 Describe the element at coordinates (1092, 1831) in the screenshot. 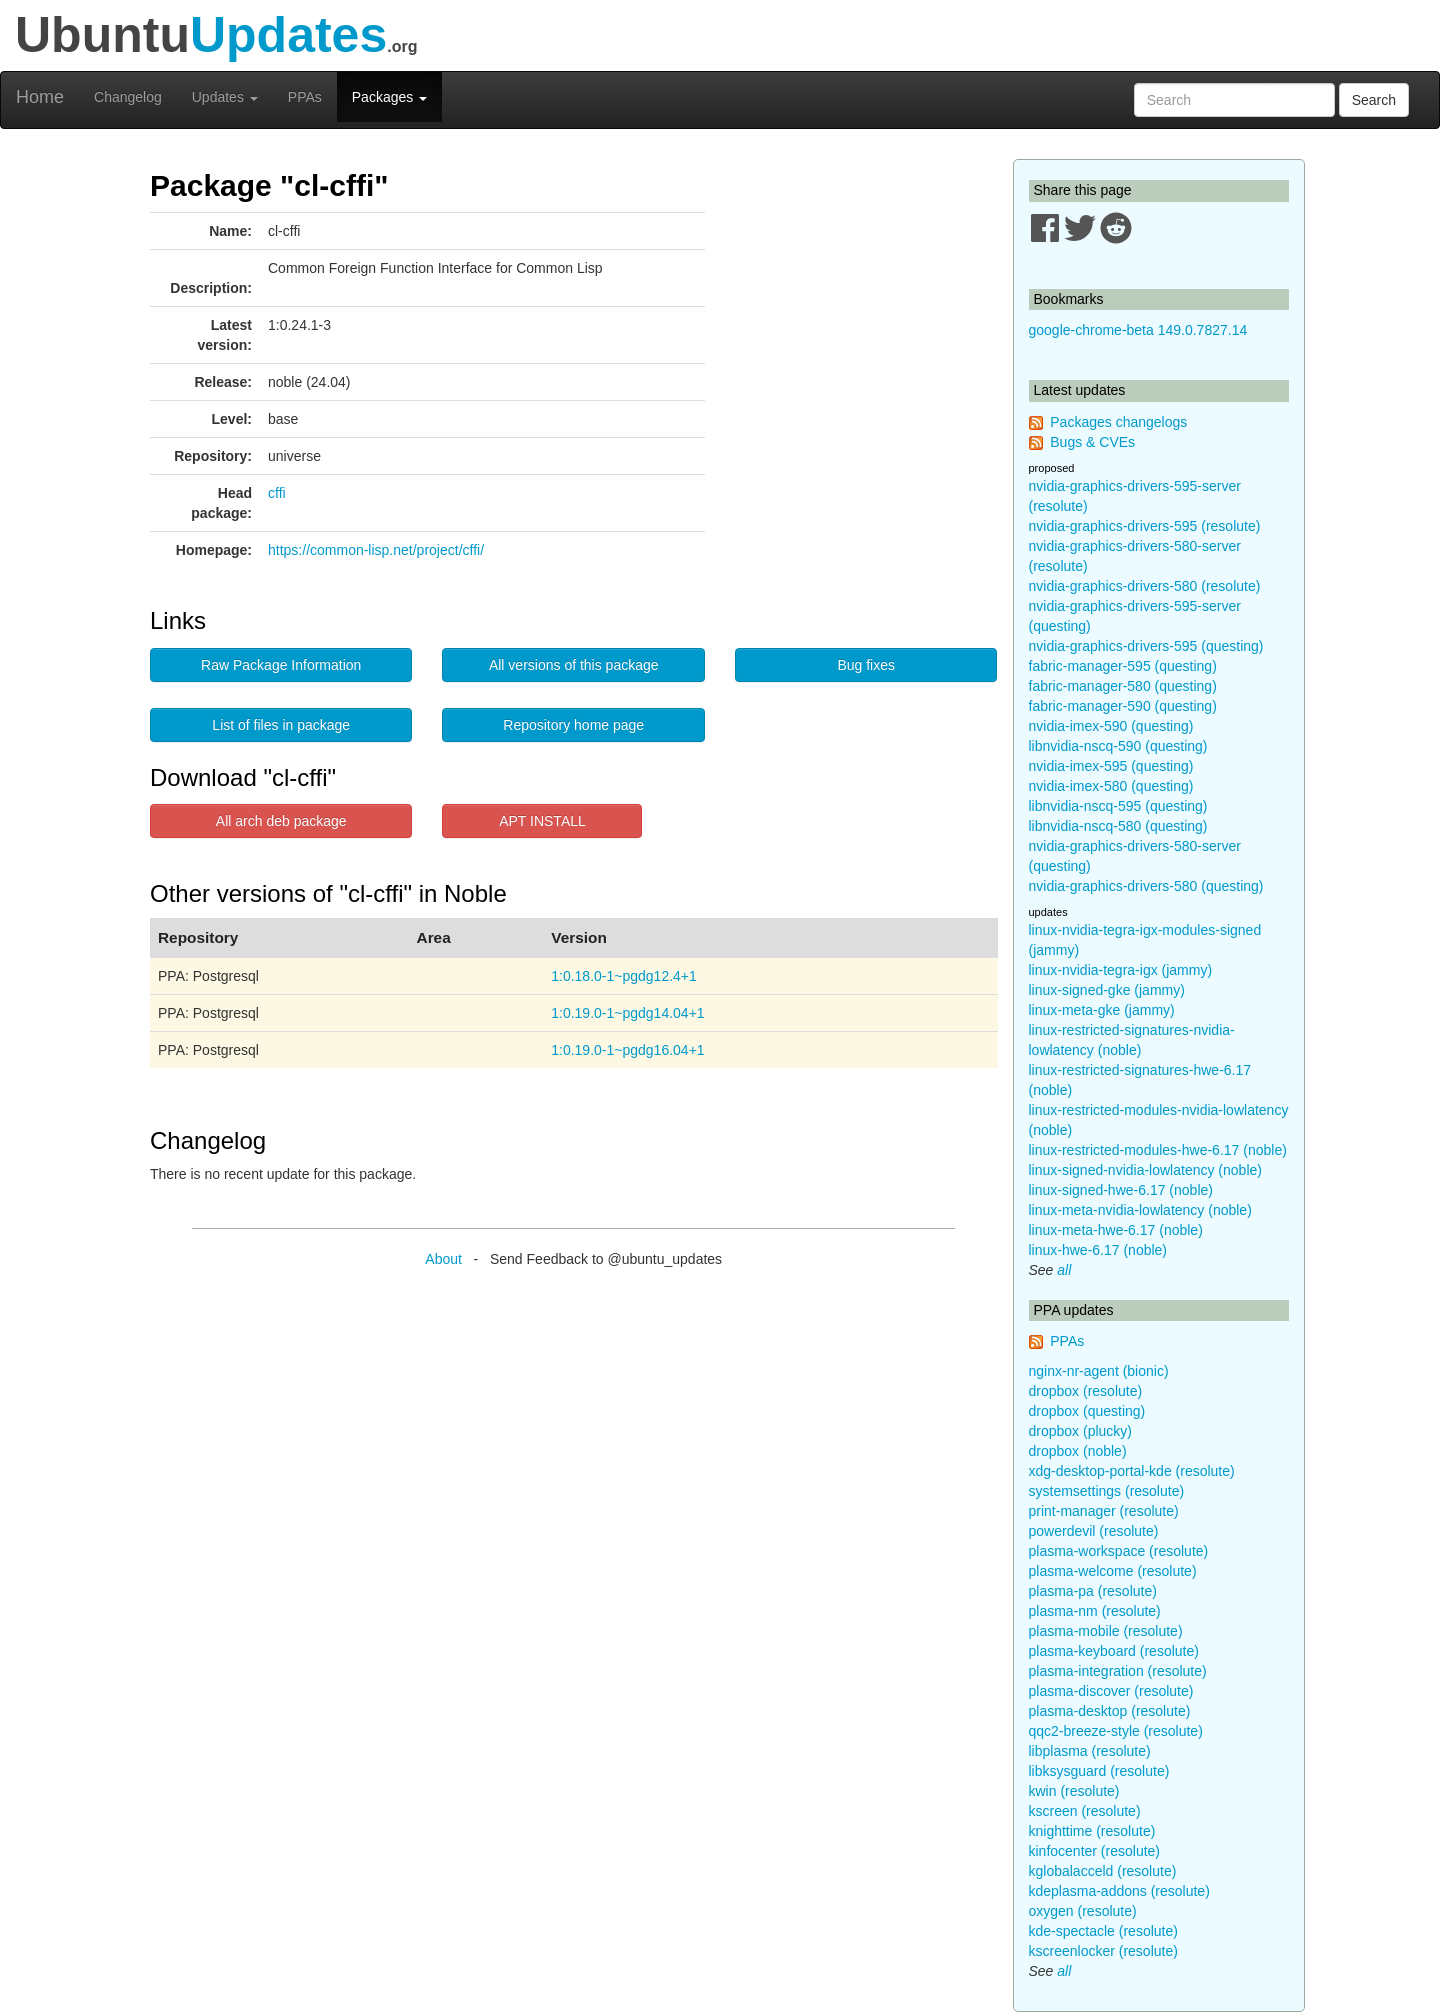

I see `knighttime (resolute)` at that location.